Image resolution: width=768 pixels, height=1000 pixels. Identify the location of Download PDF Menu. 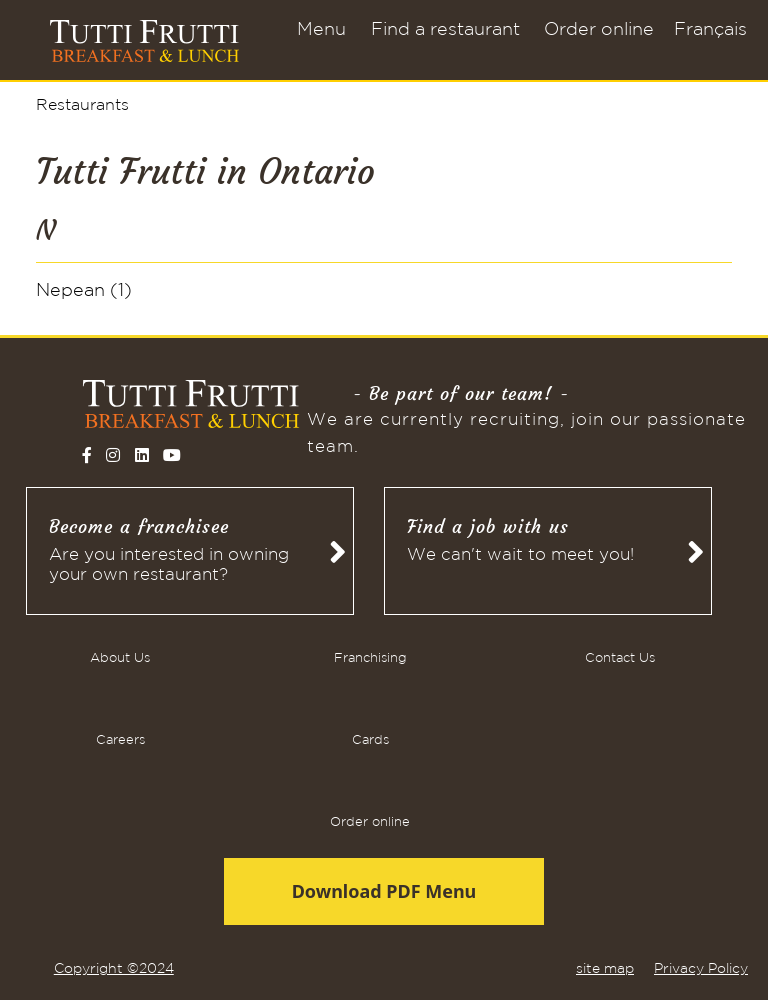
(384, 891).